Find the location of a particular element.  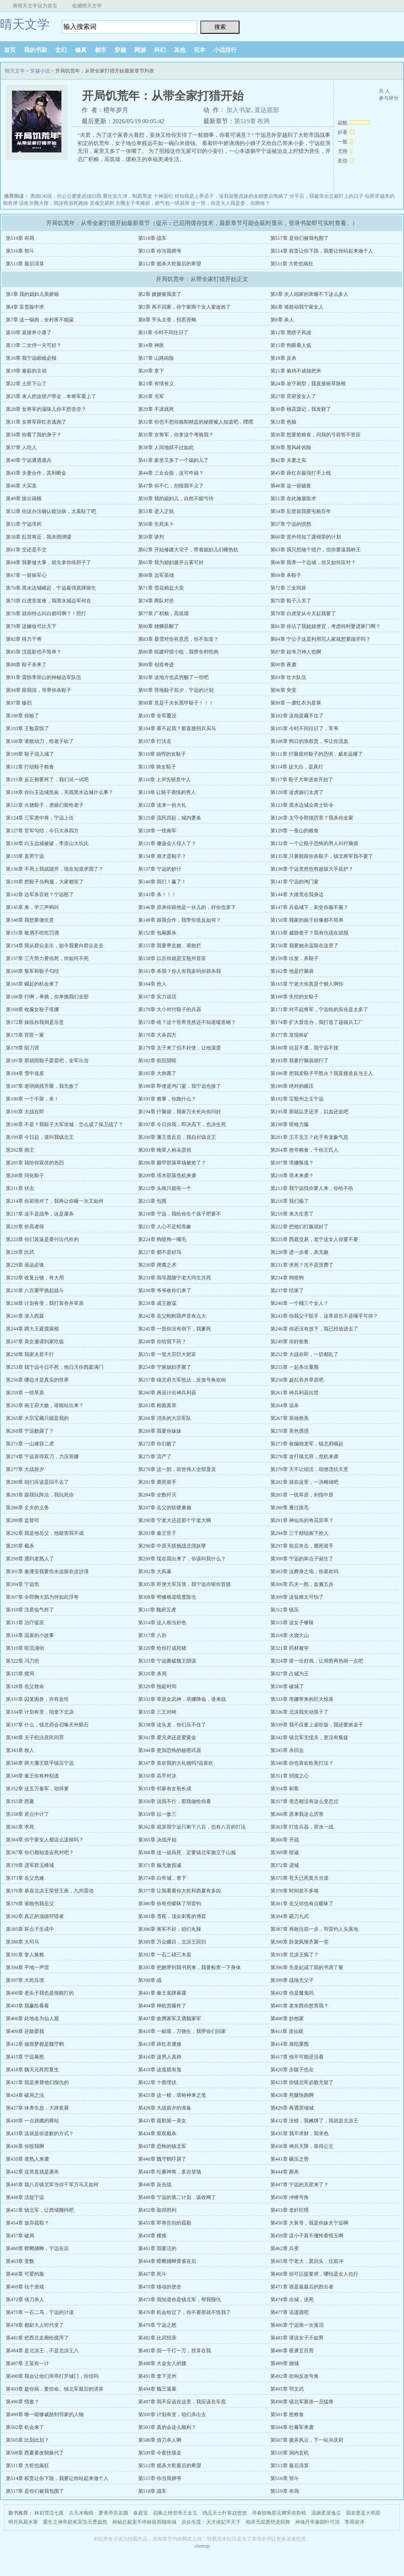

第322章 冯刀疤 is located at coordinates (22, 1661).